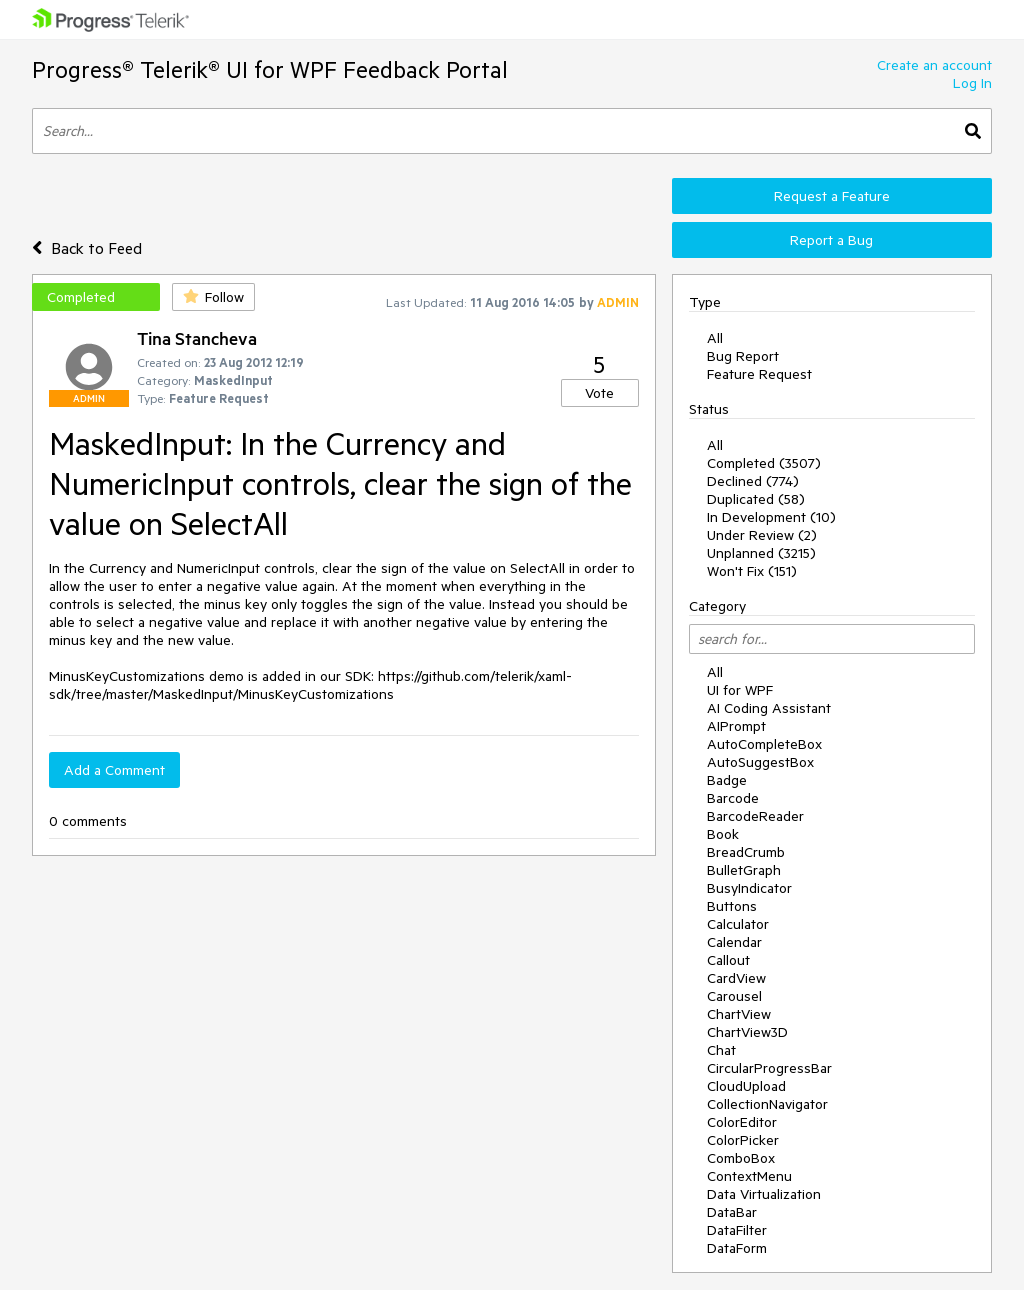 This screenshot has width=1024, height=1290. Describe the element at coordinates (761, 553) in the screenshot. I see `Unplanned (3215)` at that location.